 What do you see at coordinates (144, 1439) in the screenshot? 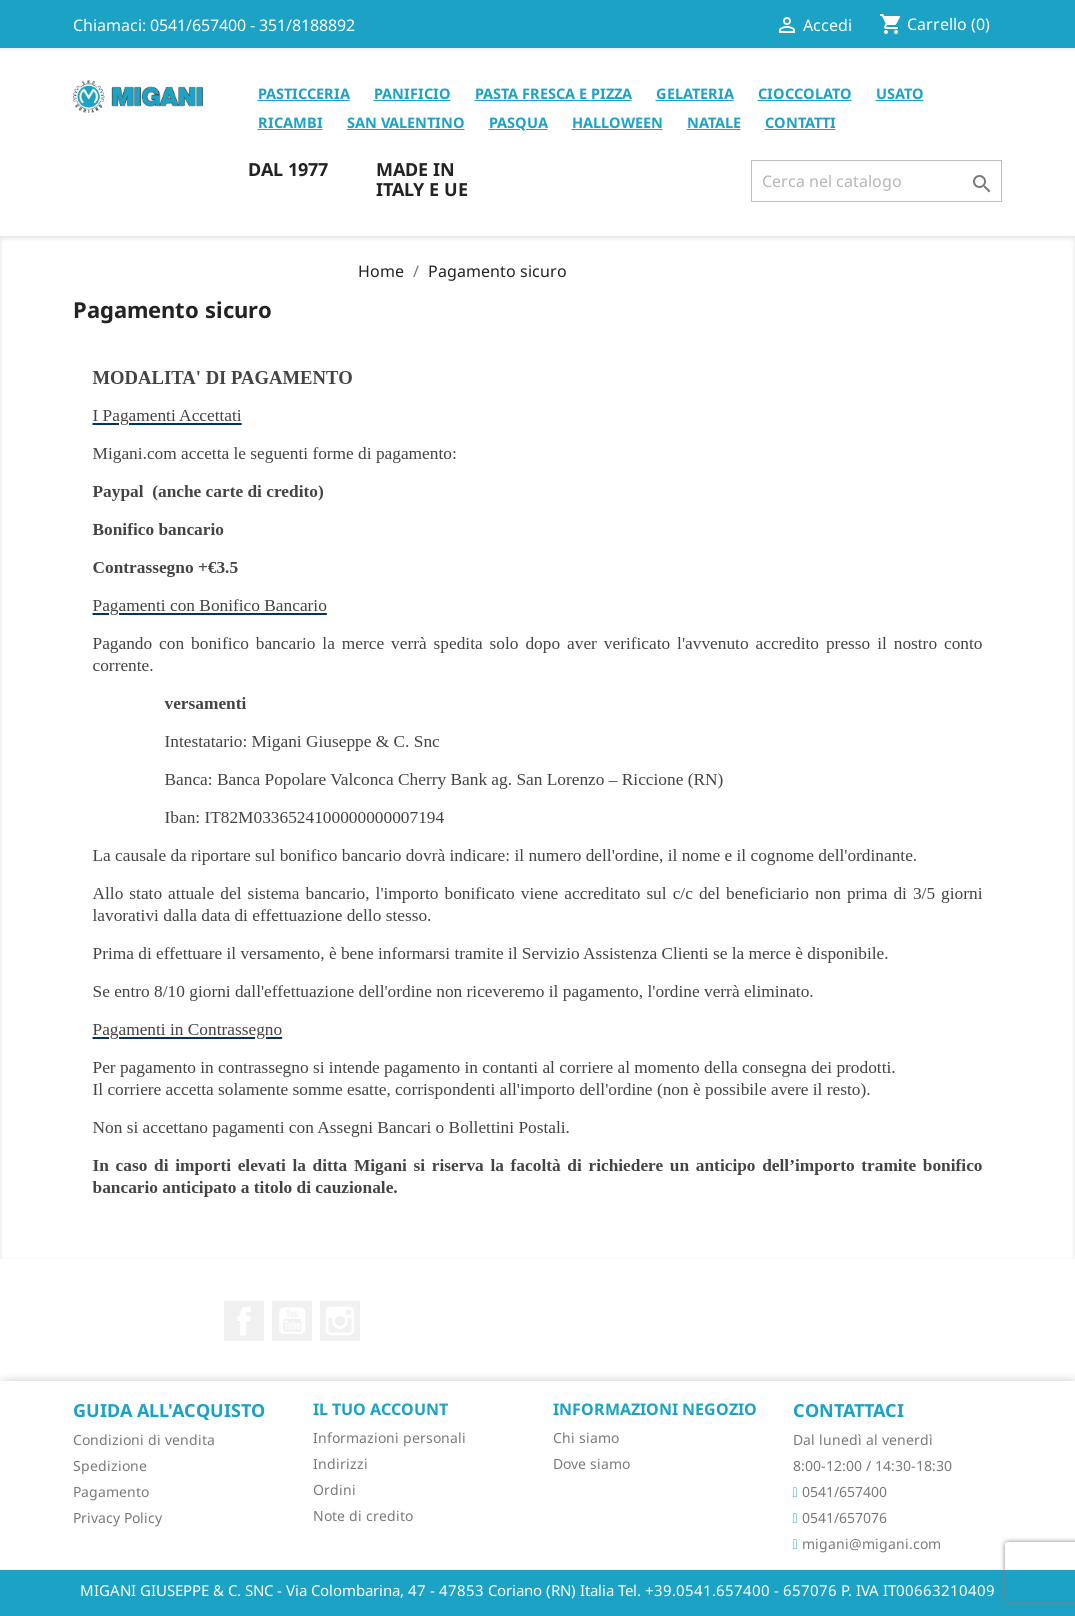
I see `Condizioni di vendita` at bounding box center [144, 1439].